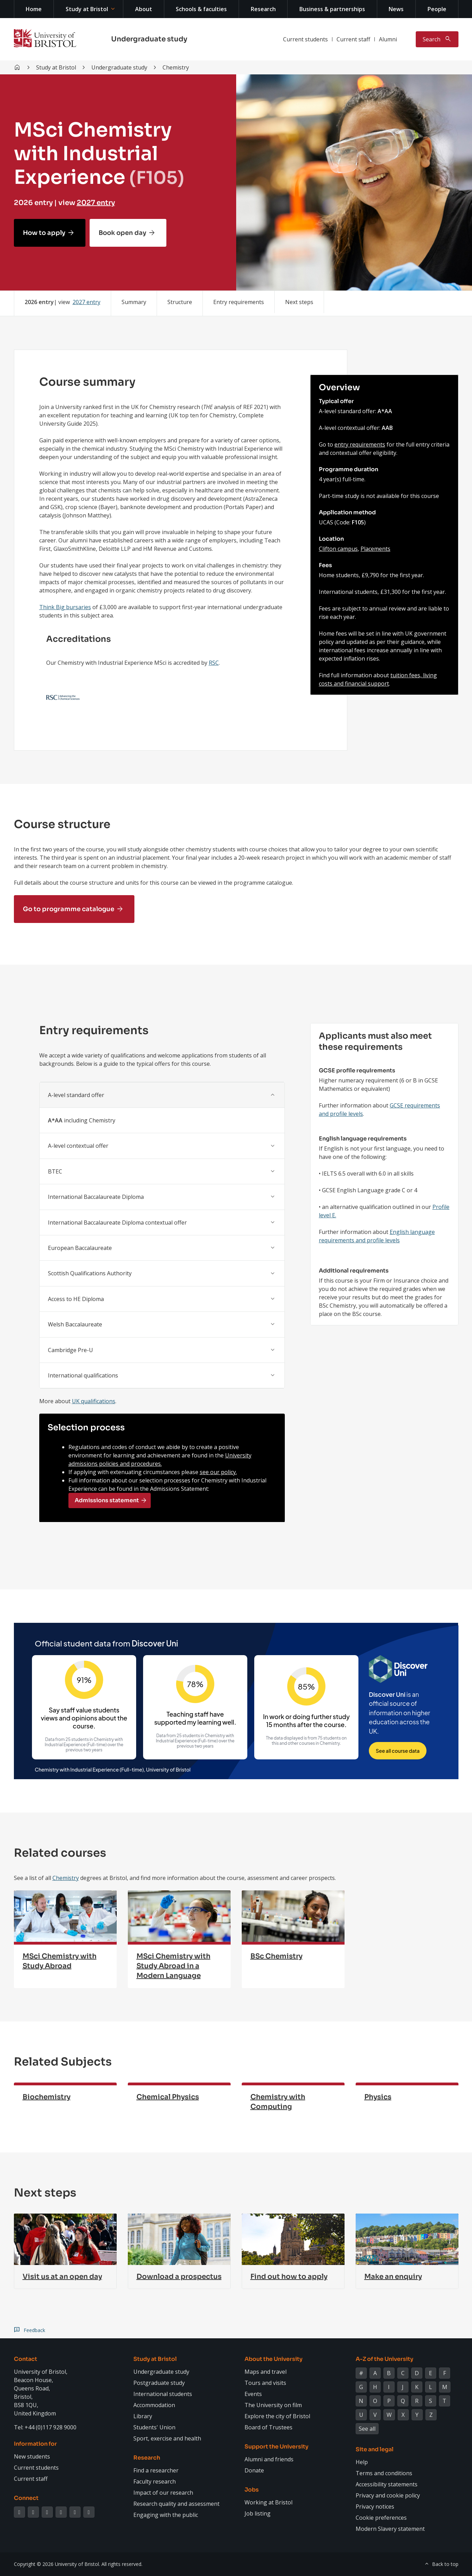 The height and width of the screenshot is (2576, 472). What do you see at coordinates (96, 1197) in the screenshot?
I see `International Baccalaureate Diploma` at bounding box center [96, 1197].